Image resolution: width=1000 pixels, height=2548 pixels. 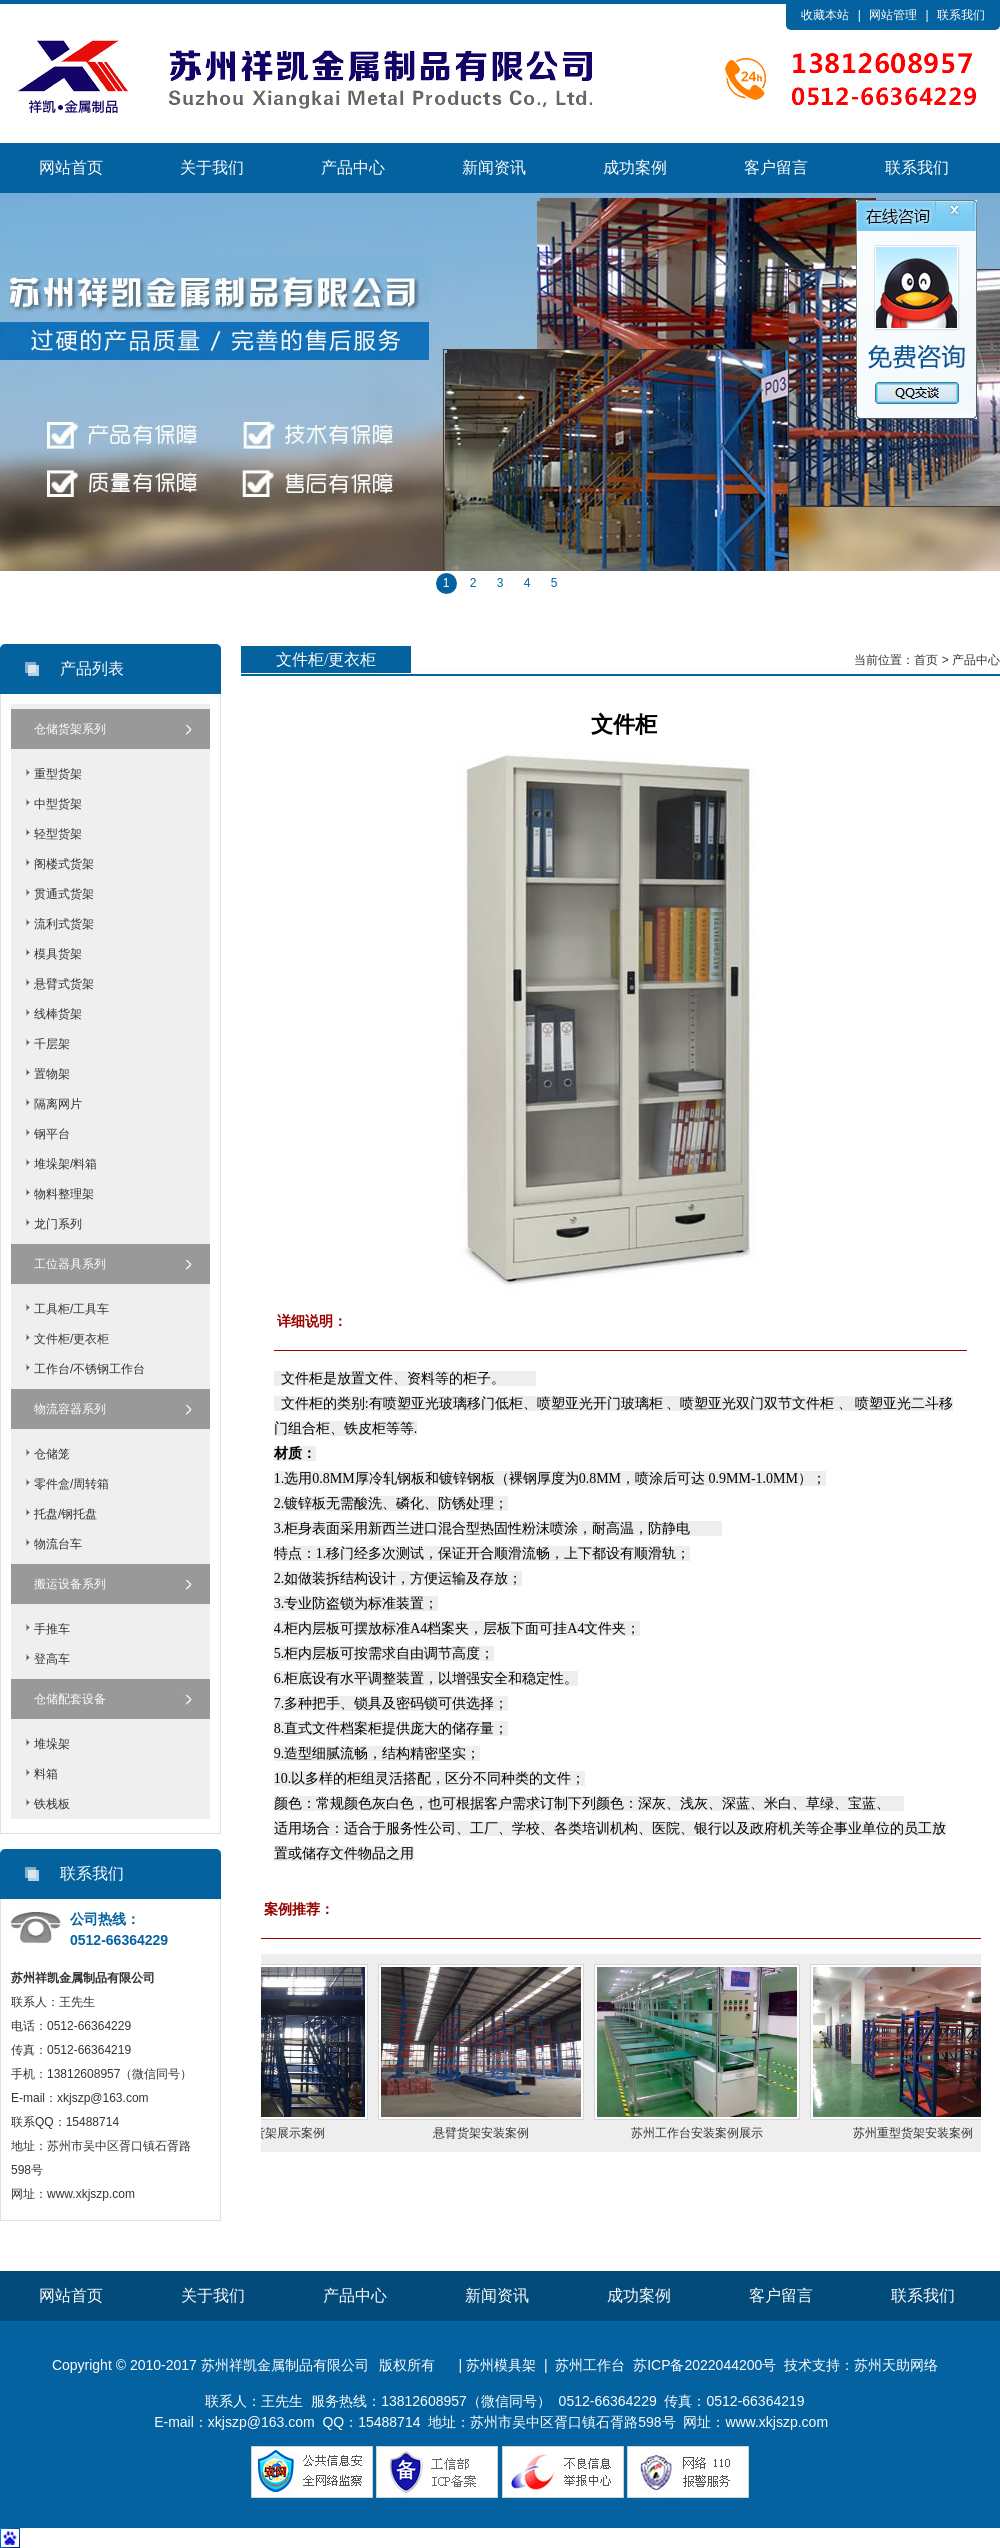 What do you see at coordinates (65, 1514) in the screenshot?
I see `托盘/钢托盘` at bounding box center [65, 1514].